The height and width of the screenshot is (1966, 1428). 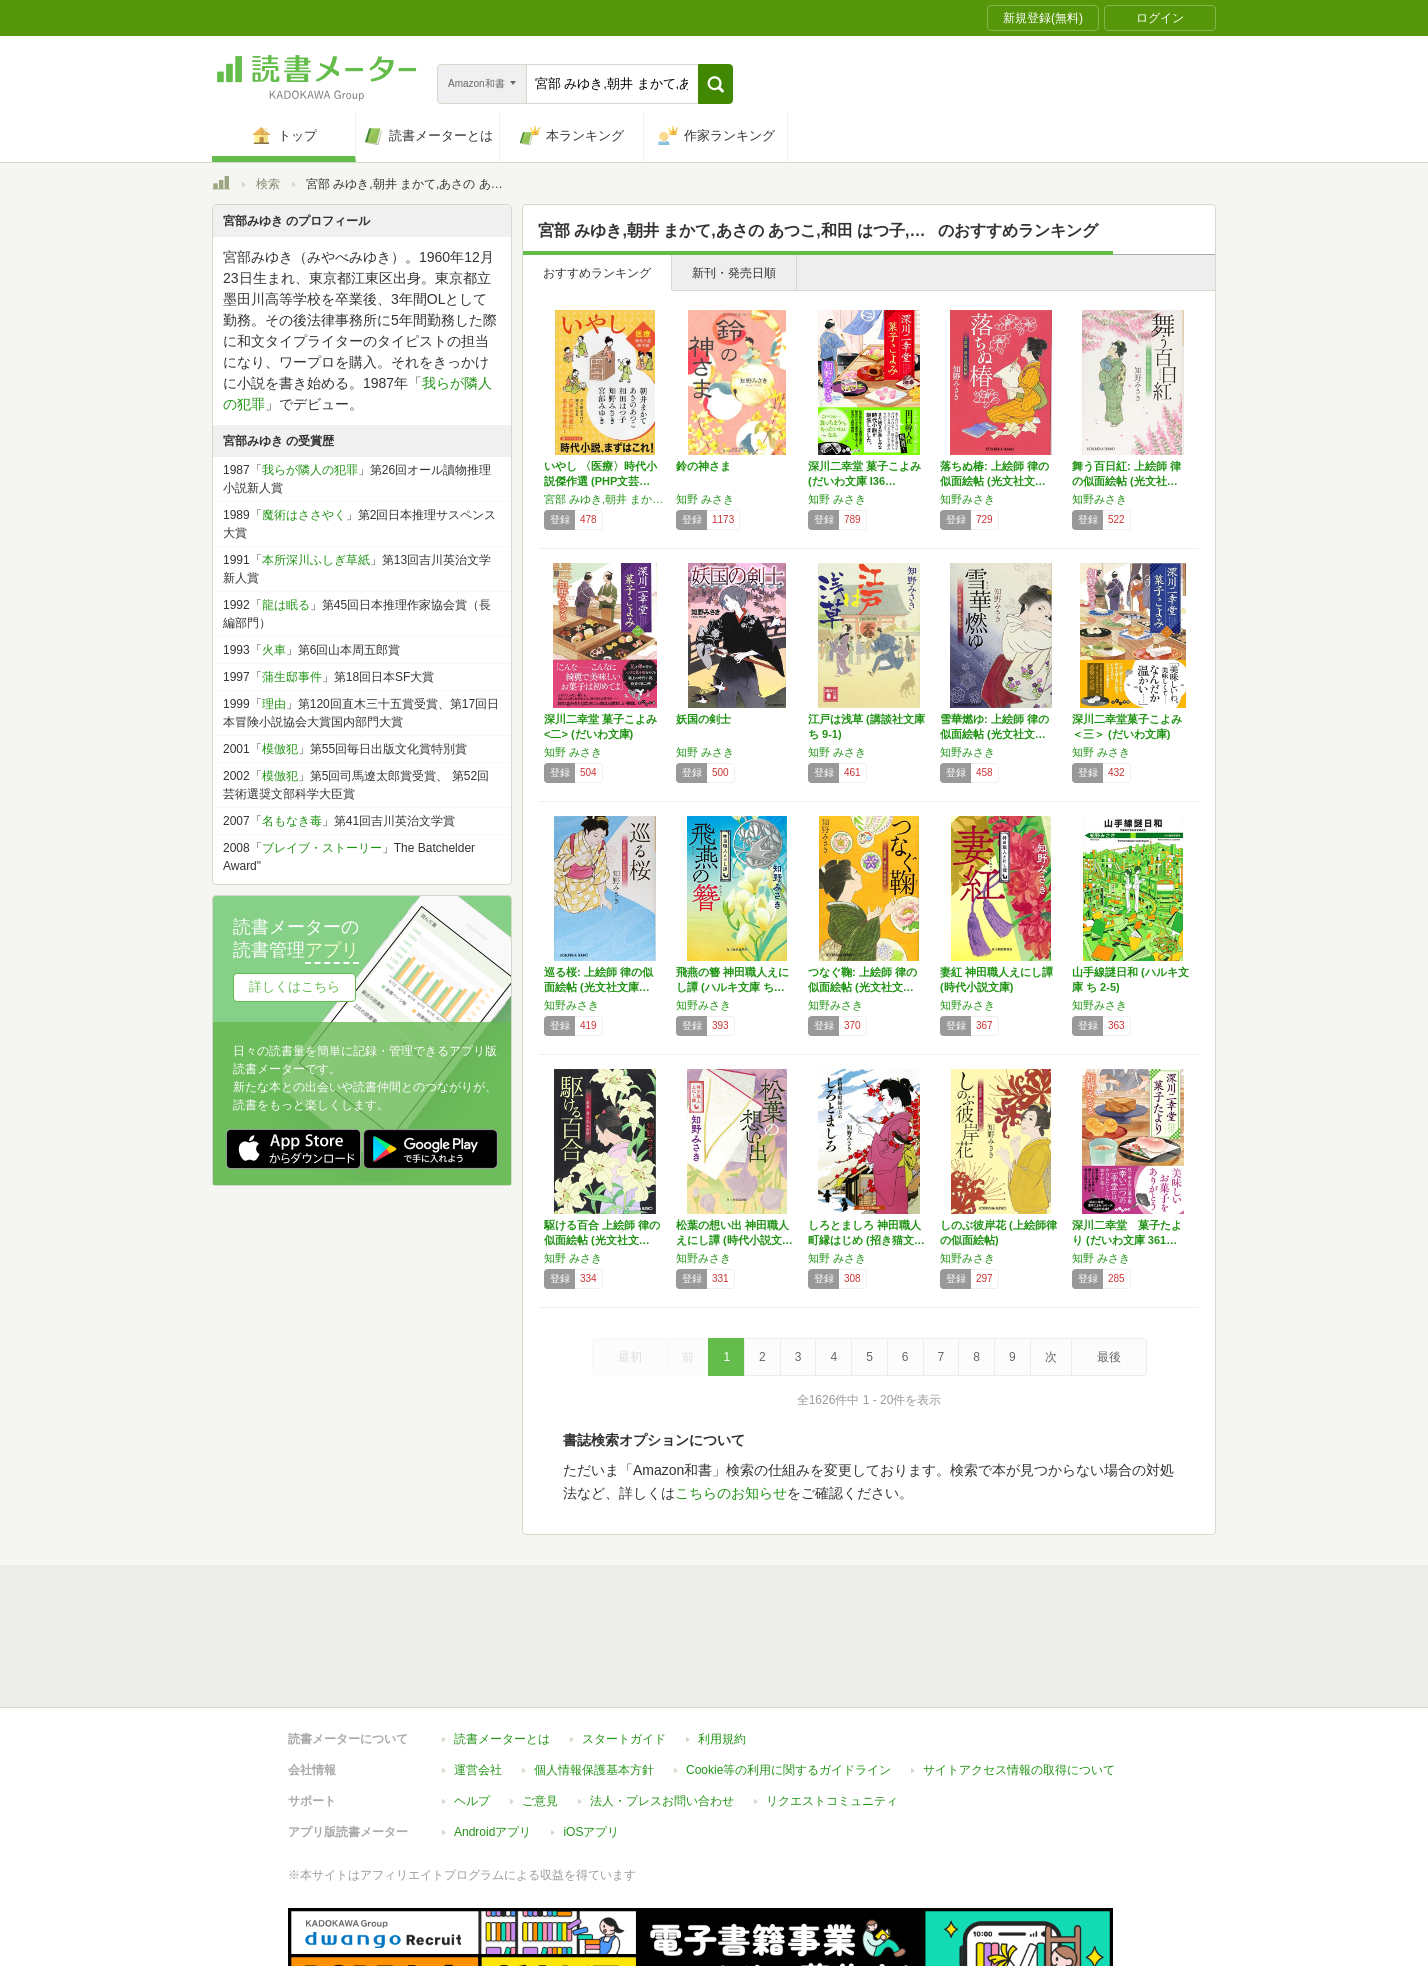 What do you see at coordinates (268, 184) in the screenshot?
I see `検索` at bounding box center [268, 184].